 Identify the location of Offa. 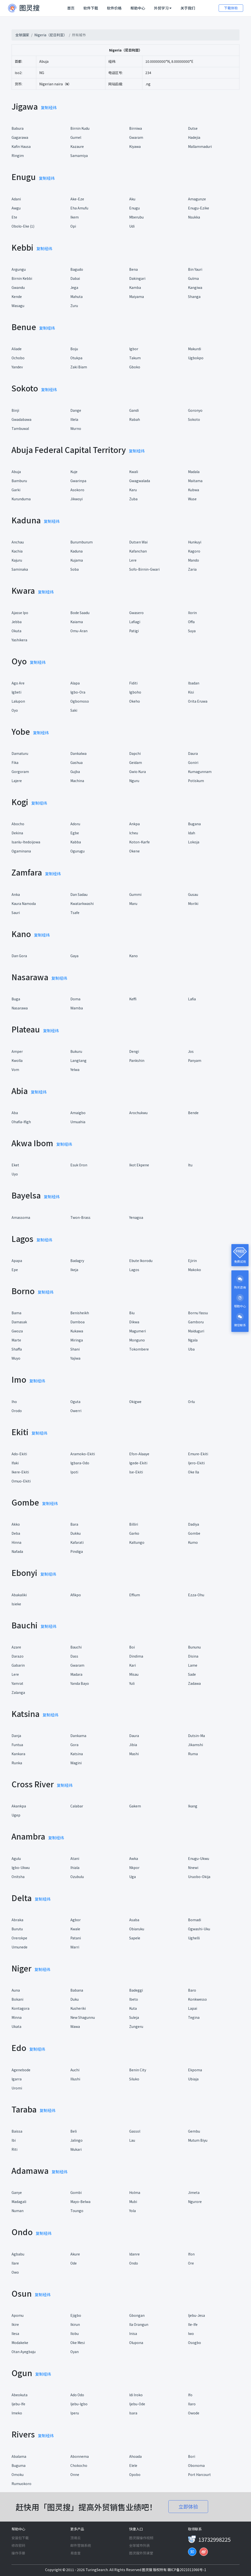
(191, 621).